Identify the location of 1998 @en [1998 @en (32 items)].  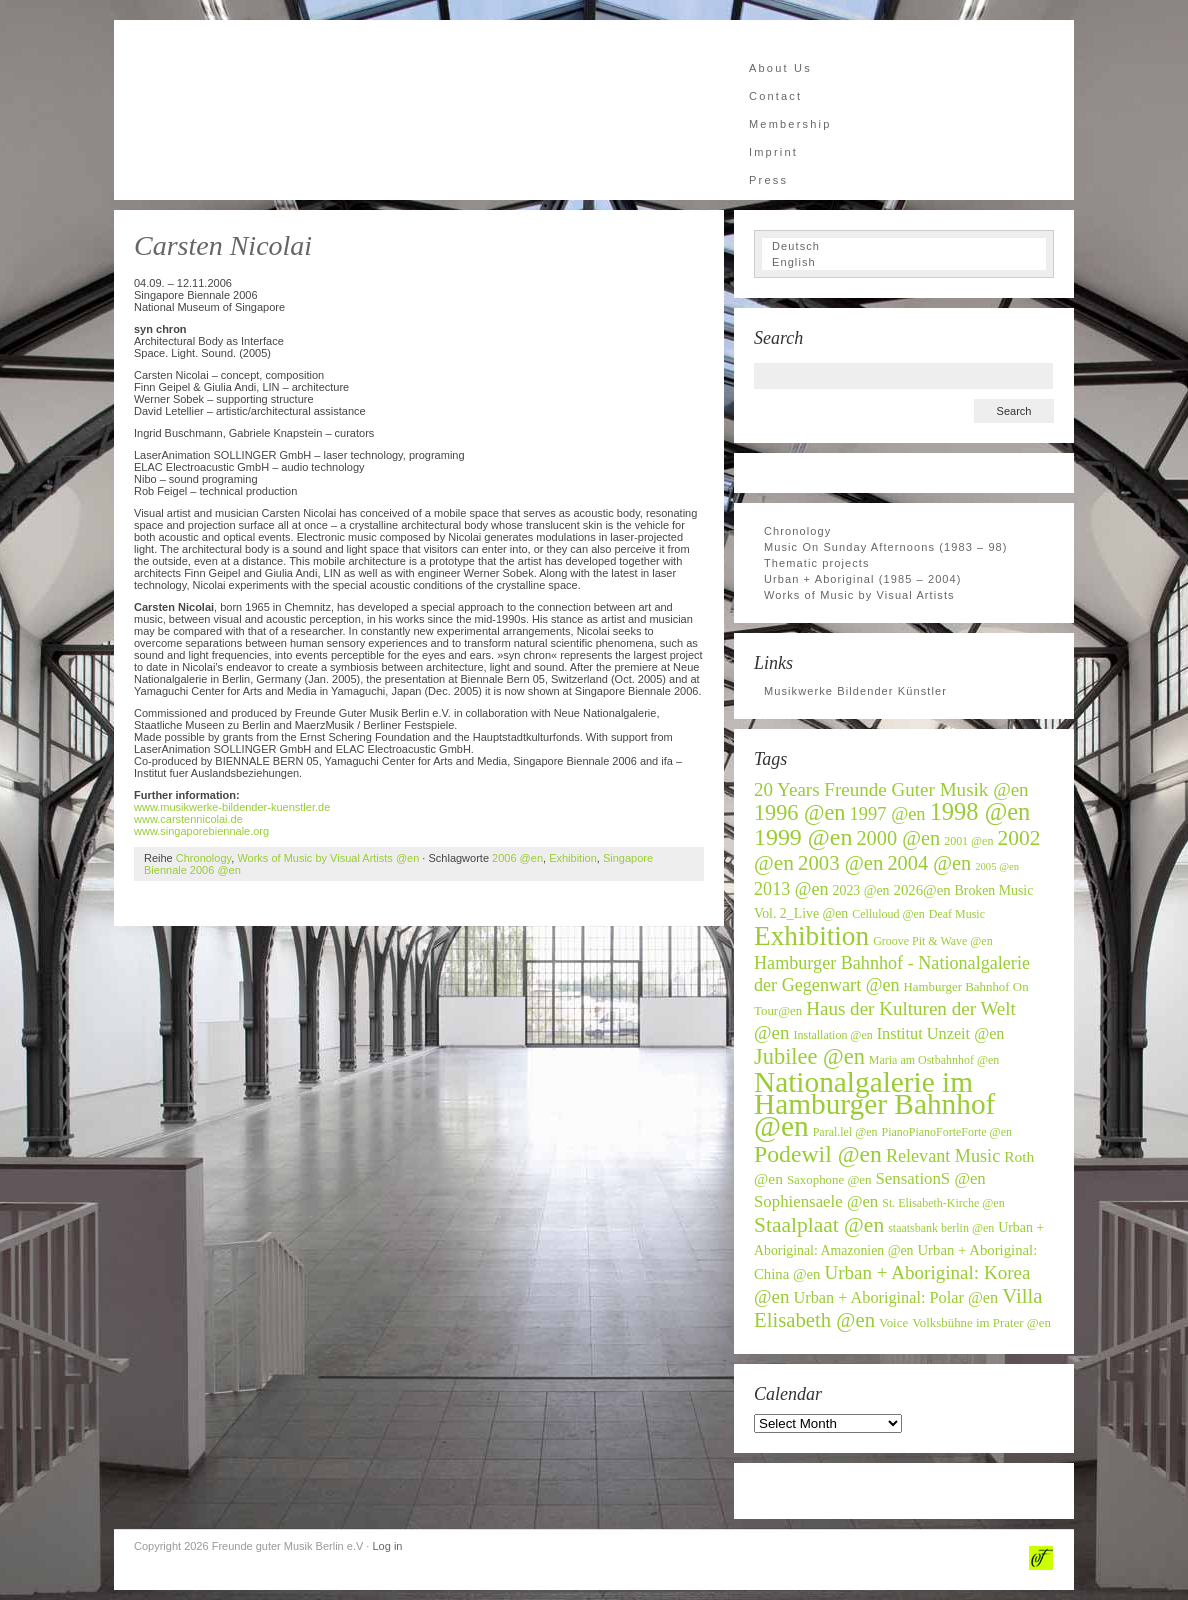
(980, 811).